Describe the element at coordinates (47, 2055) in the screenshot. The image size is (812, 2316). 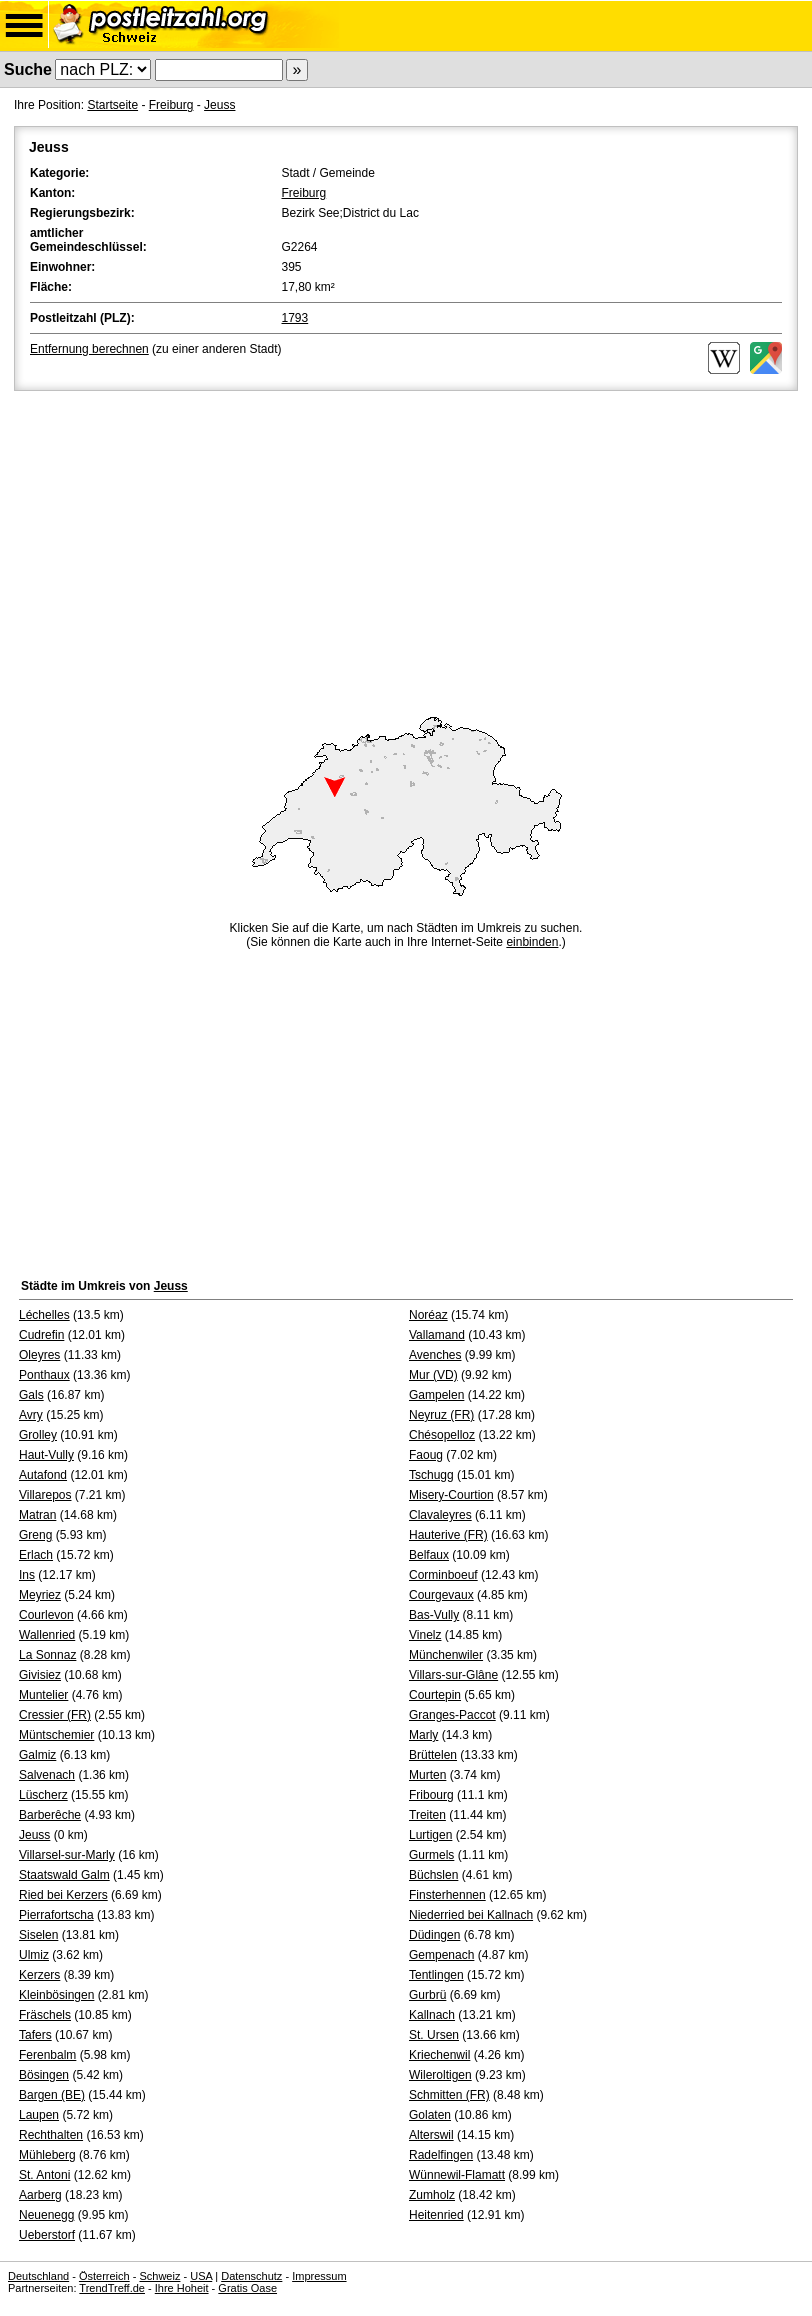
I see `Ferenbalm` at that location.